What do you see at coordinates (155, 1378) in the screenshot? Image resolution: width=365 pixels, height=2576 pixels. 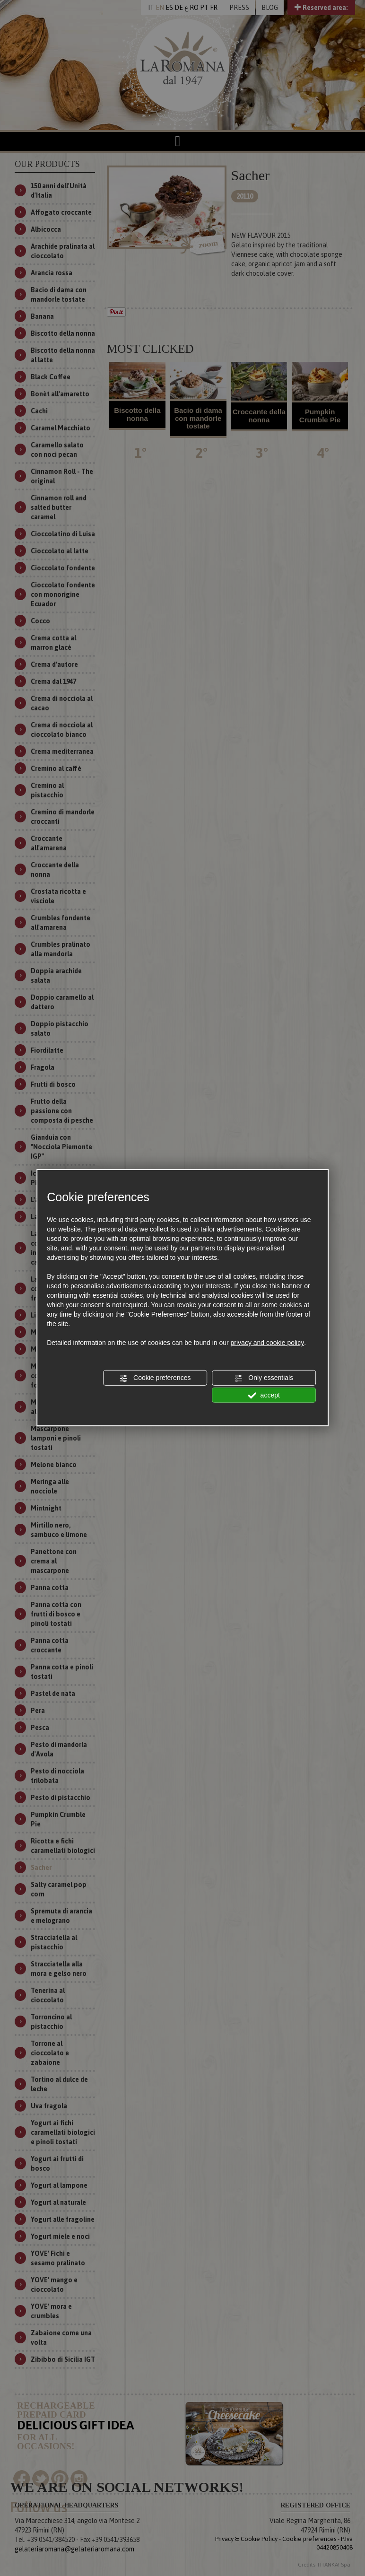 I see `Cookie preferences` at bounding box center [155, 1378].